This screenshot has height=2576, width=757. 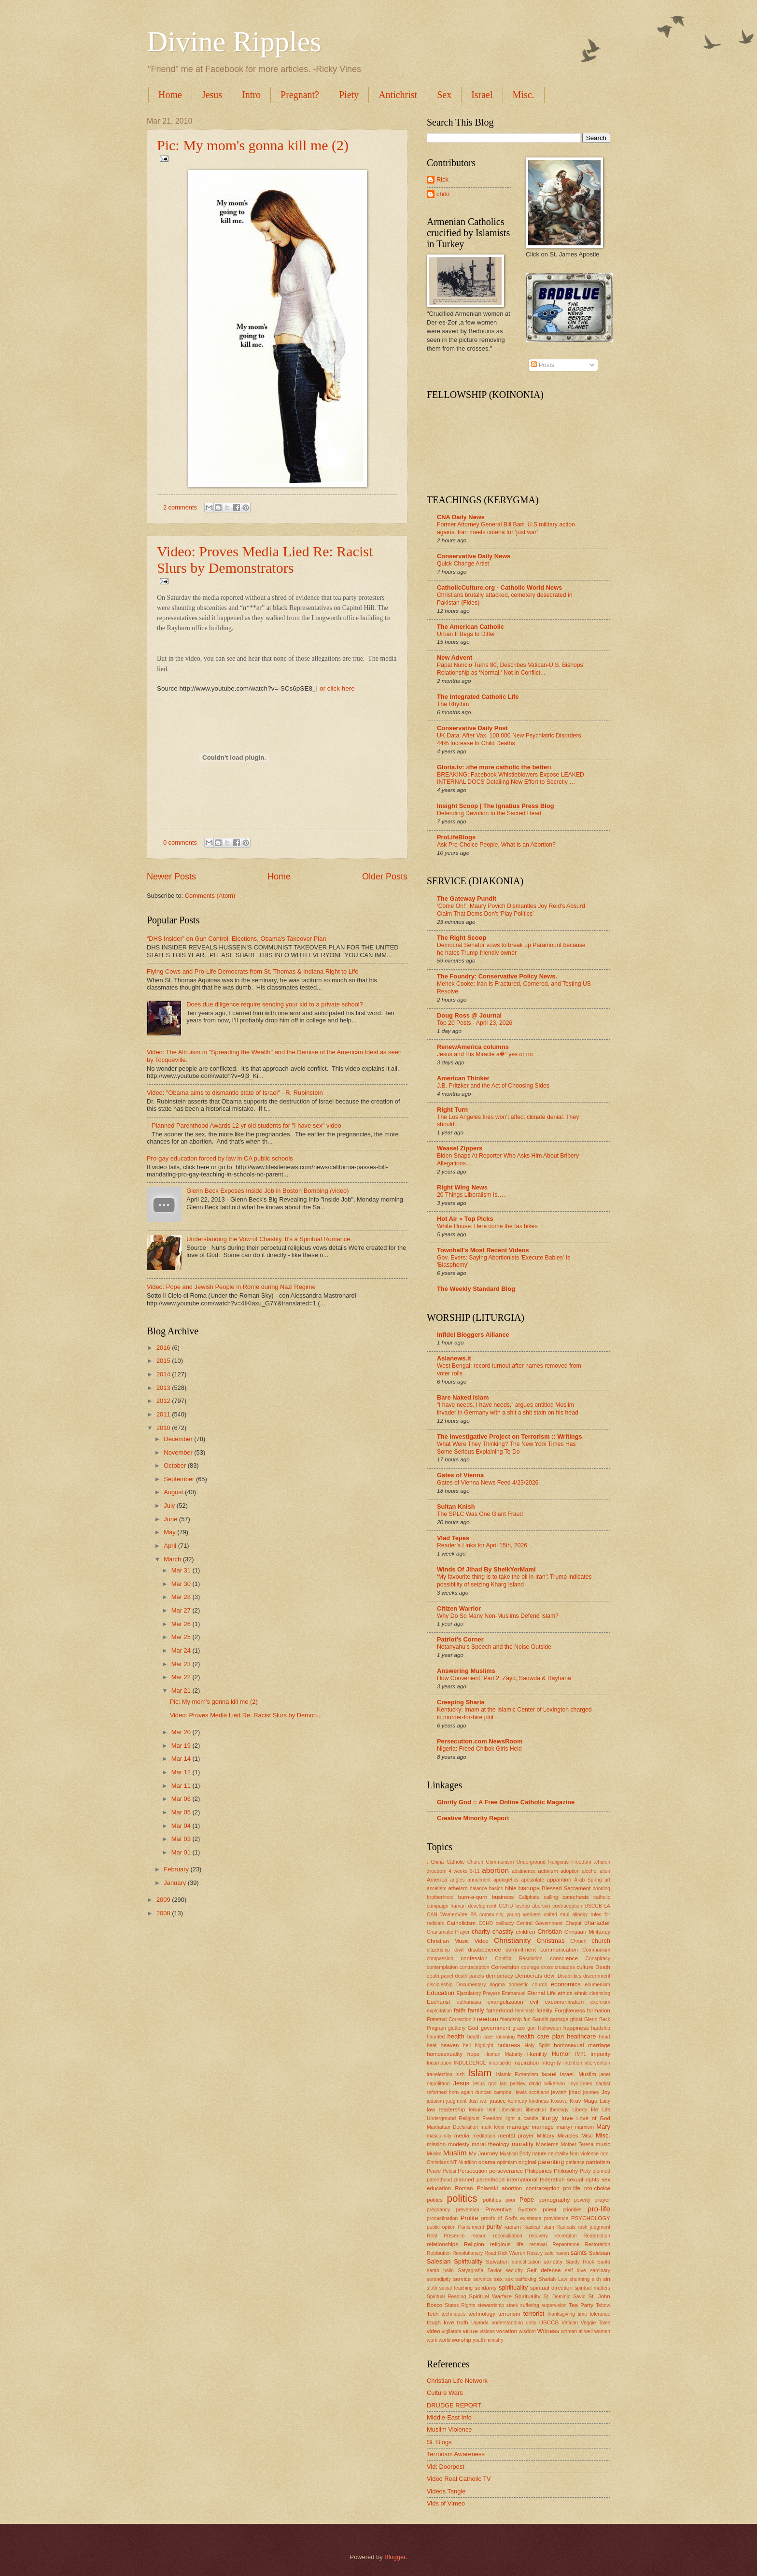 What do you see at coordinates (509, 1862) in the screenshot?
I see `: China Catholic Church Communism Underground Religious Freedom` at bounding box center [509, 1862].